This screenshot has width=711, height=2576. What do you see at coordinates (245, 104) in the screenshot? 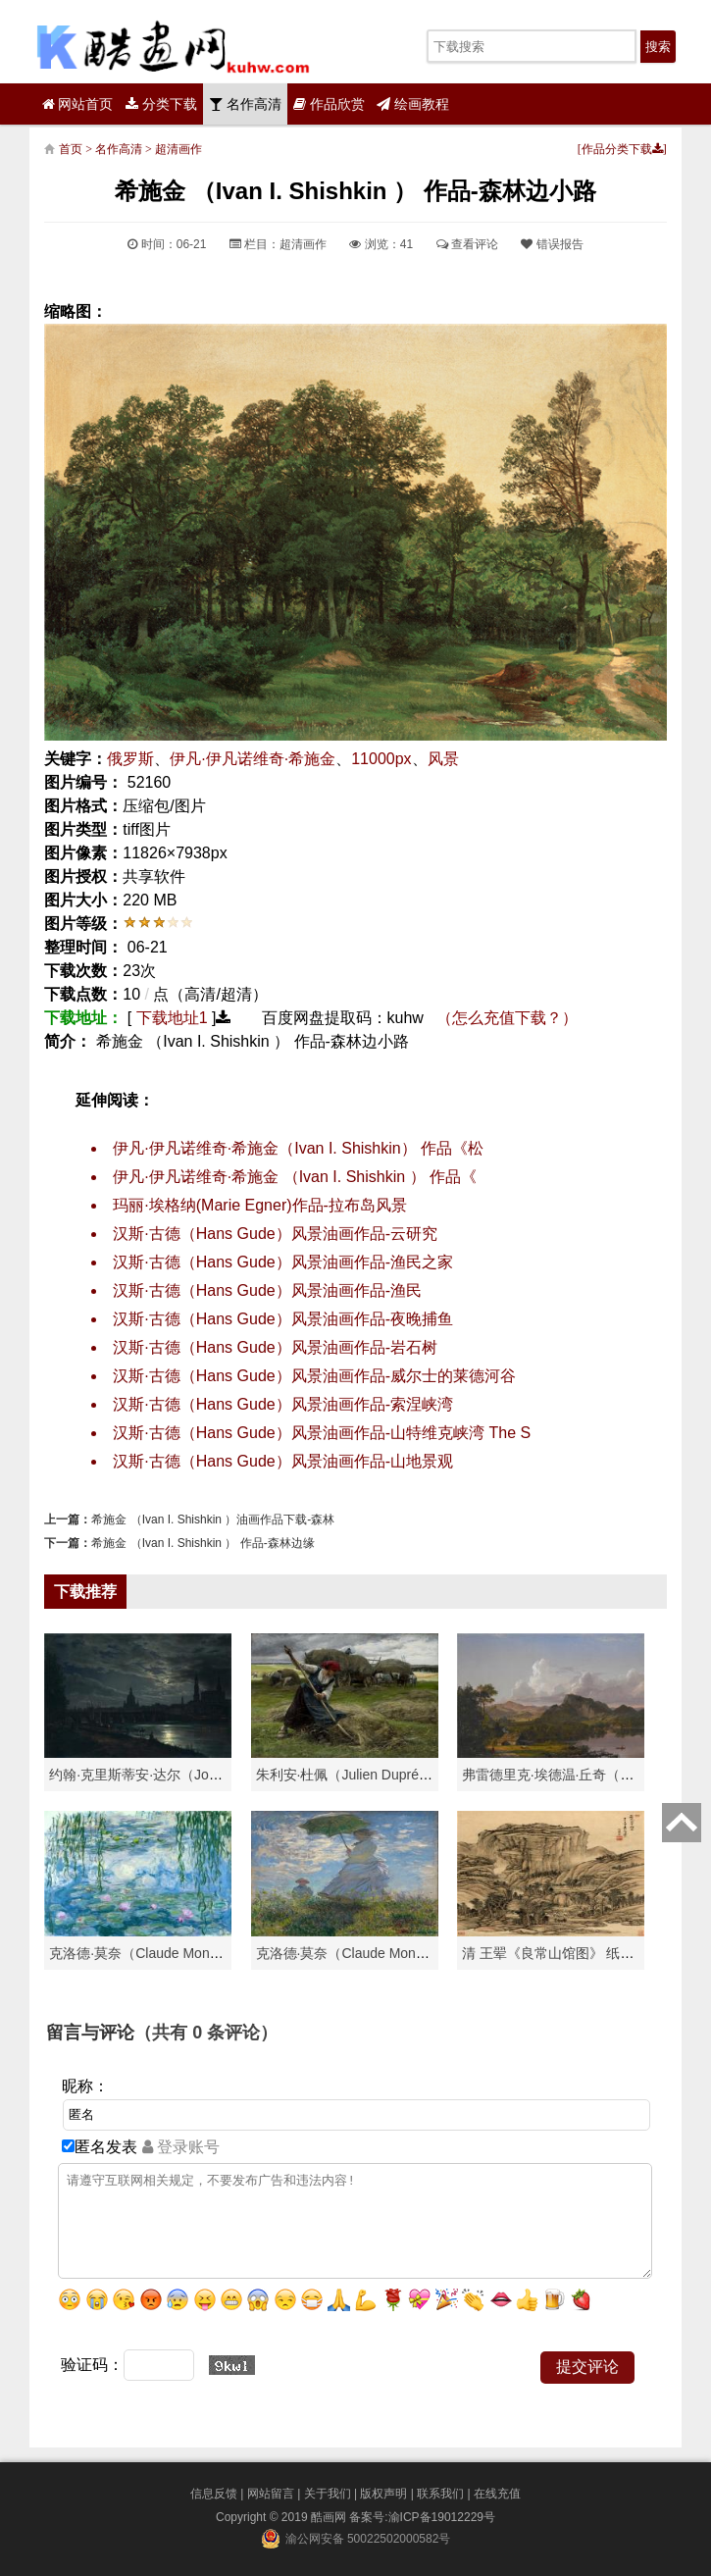
I see `名作高清` at bounding box center [245, 104].